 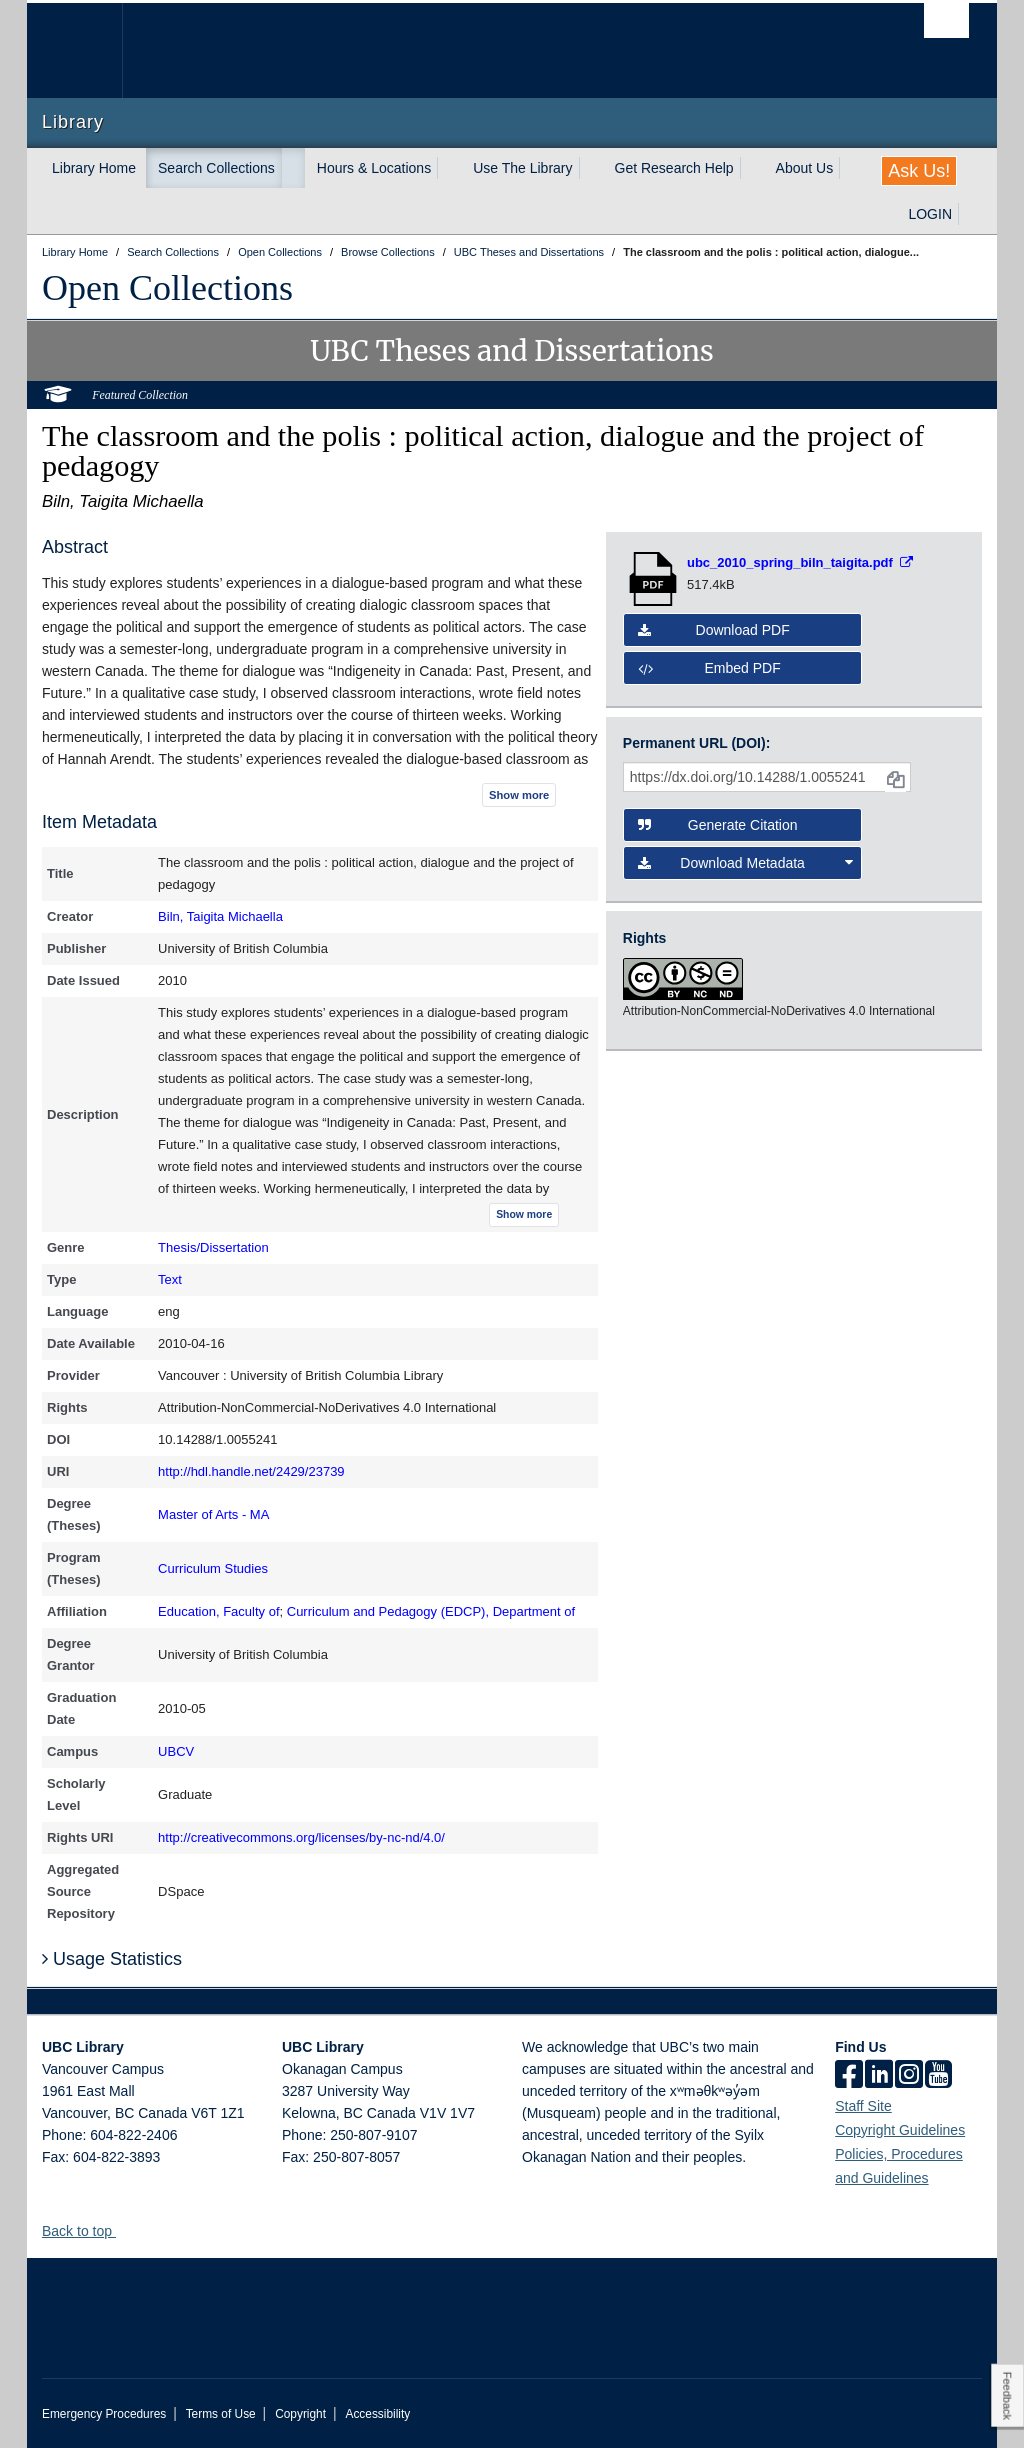 What do you see at coordinates (909, 2076) in the screenshot?
I see `[instagram]` at bounding box center [909, 2076].